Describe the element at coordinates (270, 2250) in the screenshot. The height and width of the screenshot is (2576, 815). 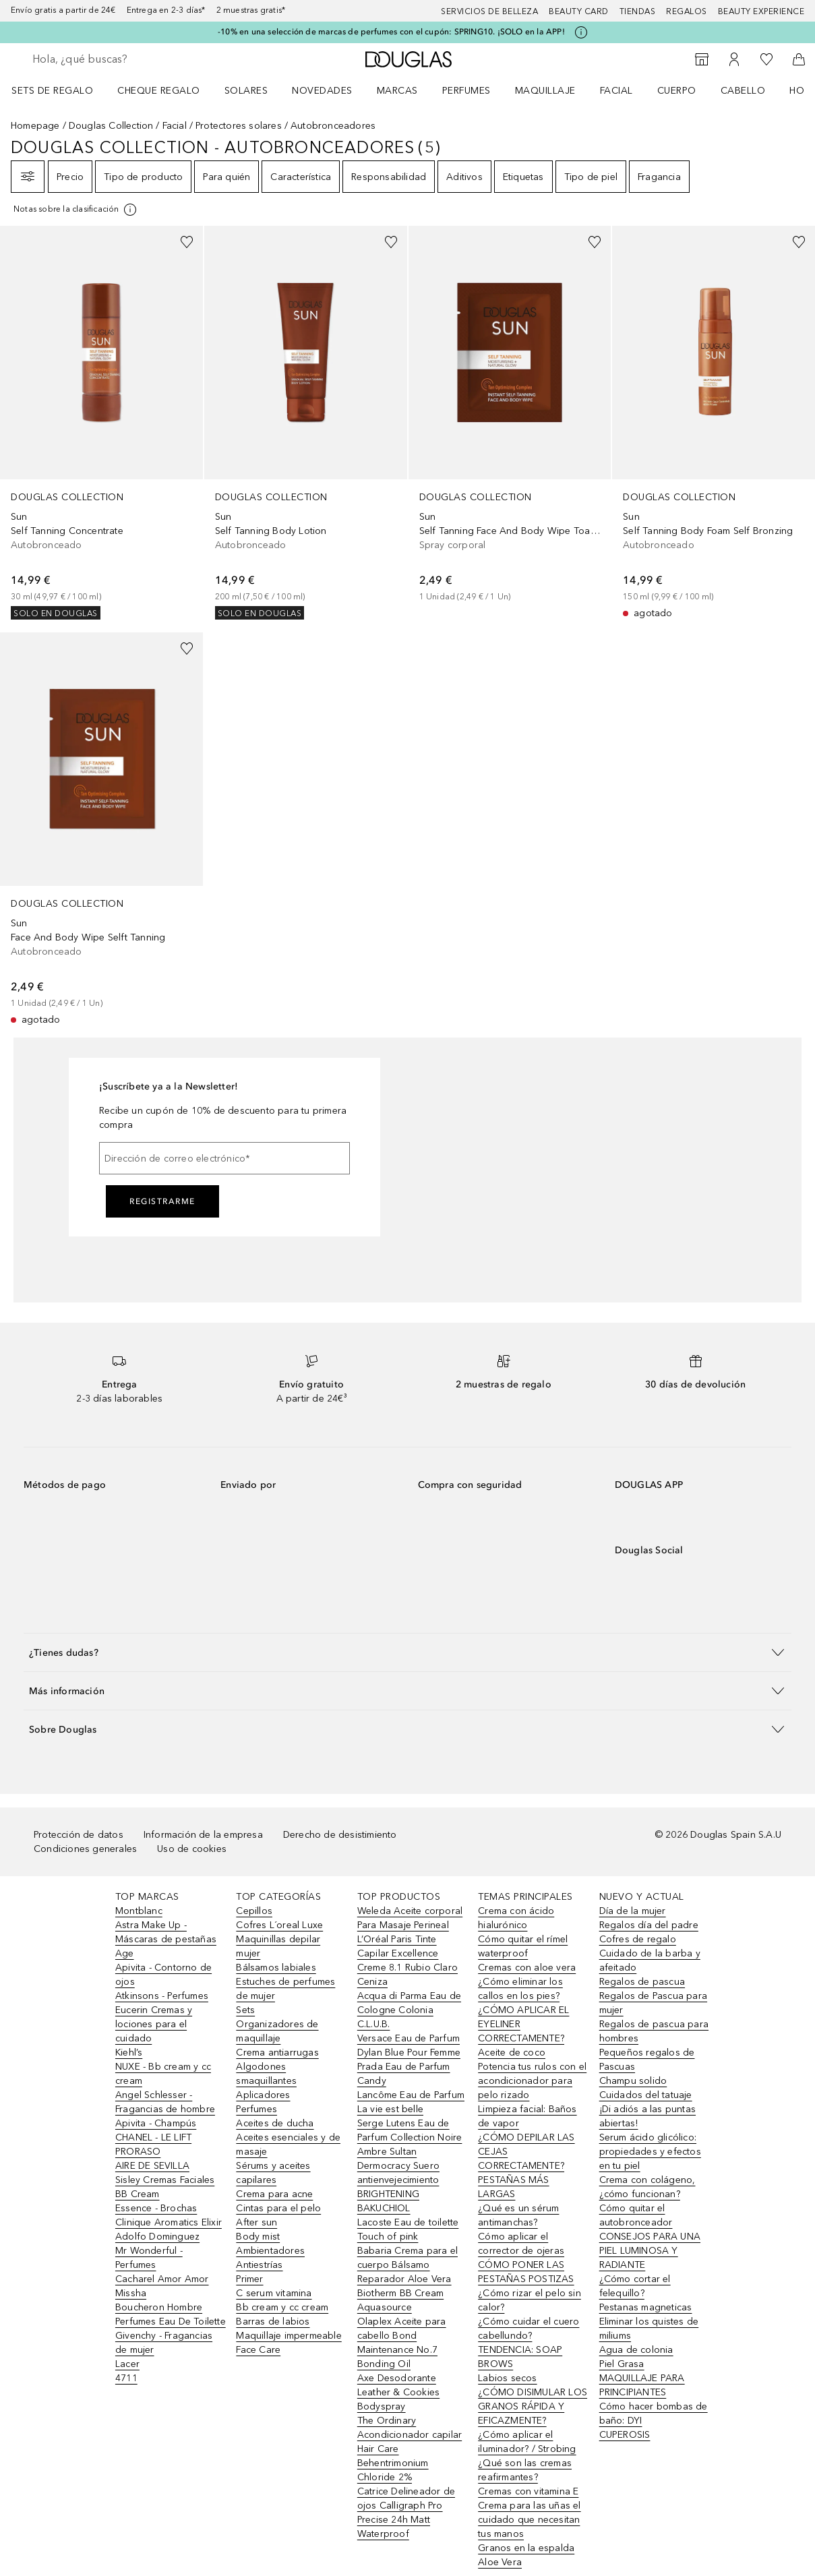
I see `Ambientadores` at that location.